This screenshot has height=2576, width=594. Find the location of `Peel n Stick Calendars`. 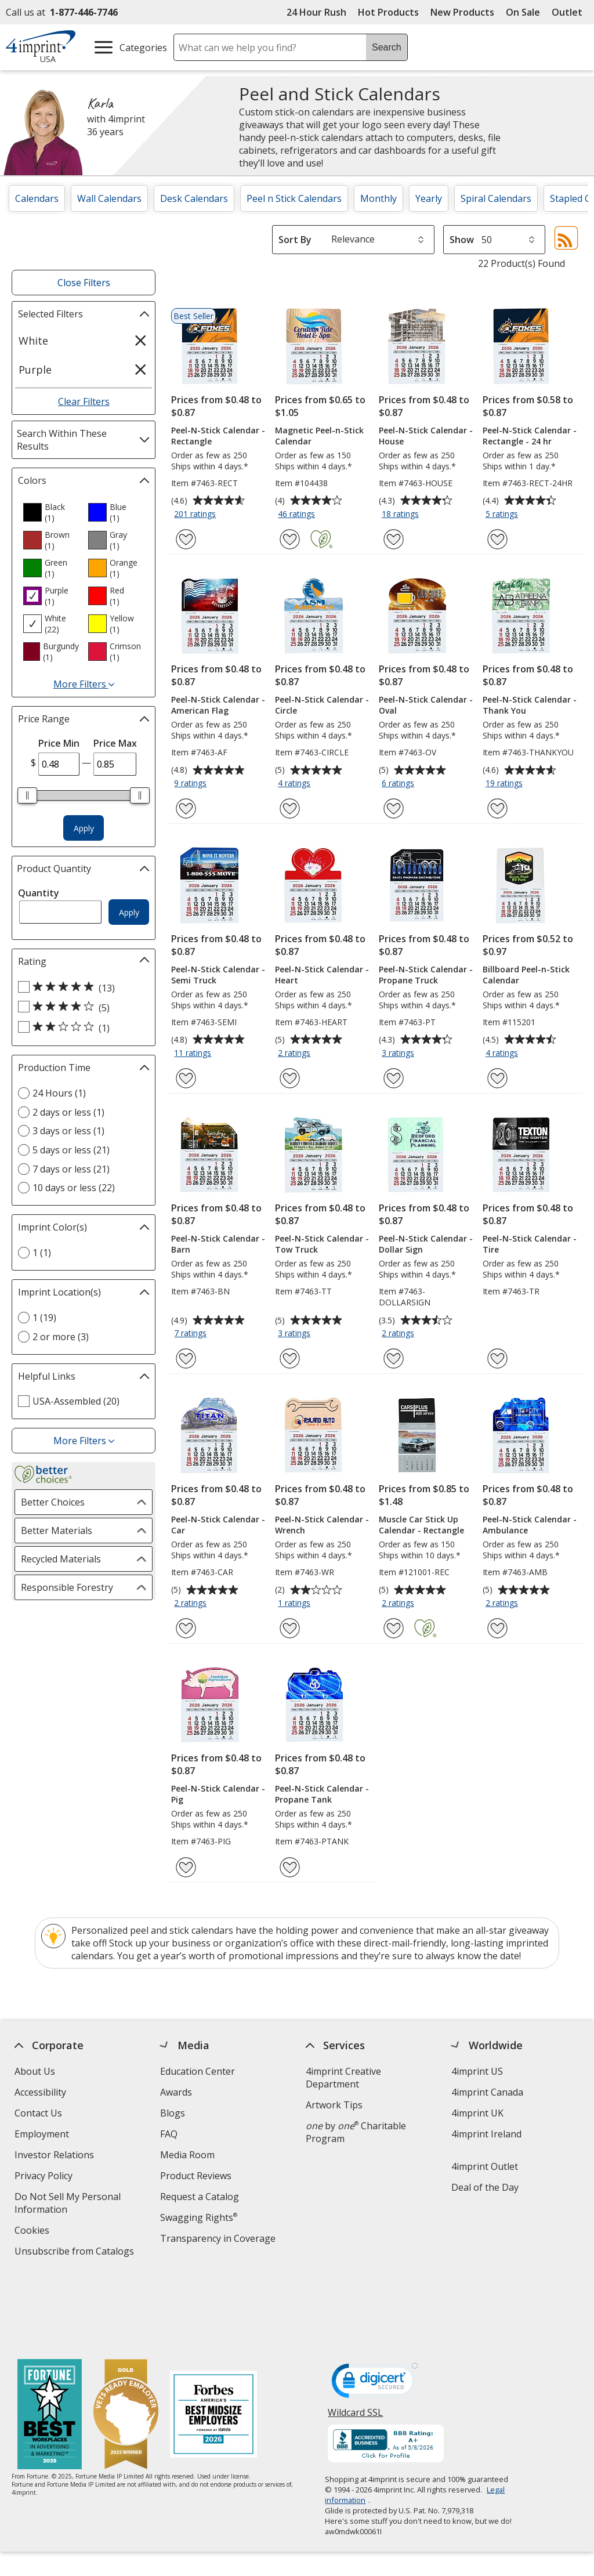

Peel n Stick Calendars is located at coordinates (294, 198).